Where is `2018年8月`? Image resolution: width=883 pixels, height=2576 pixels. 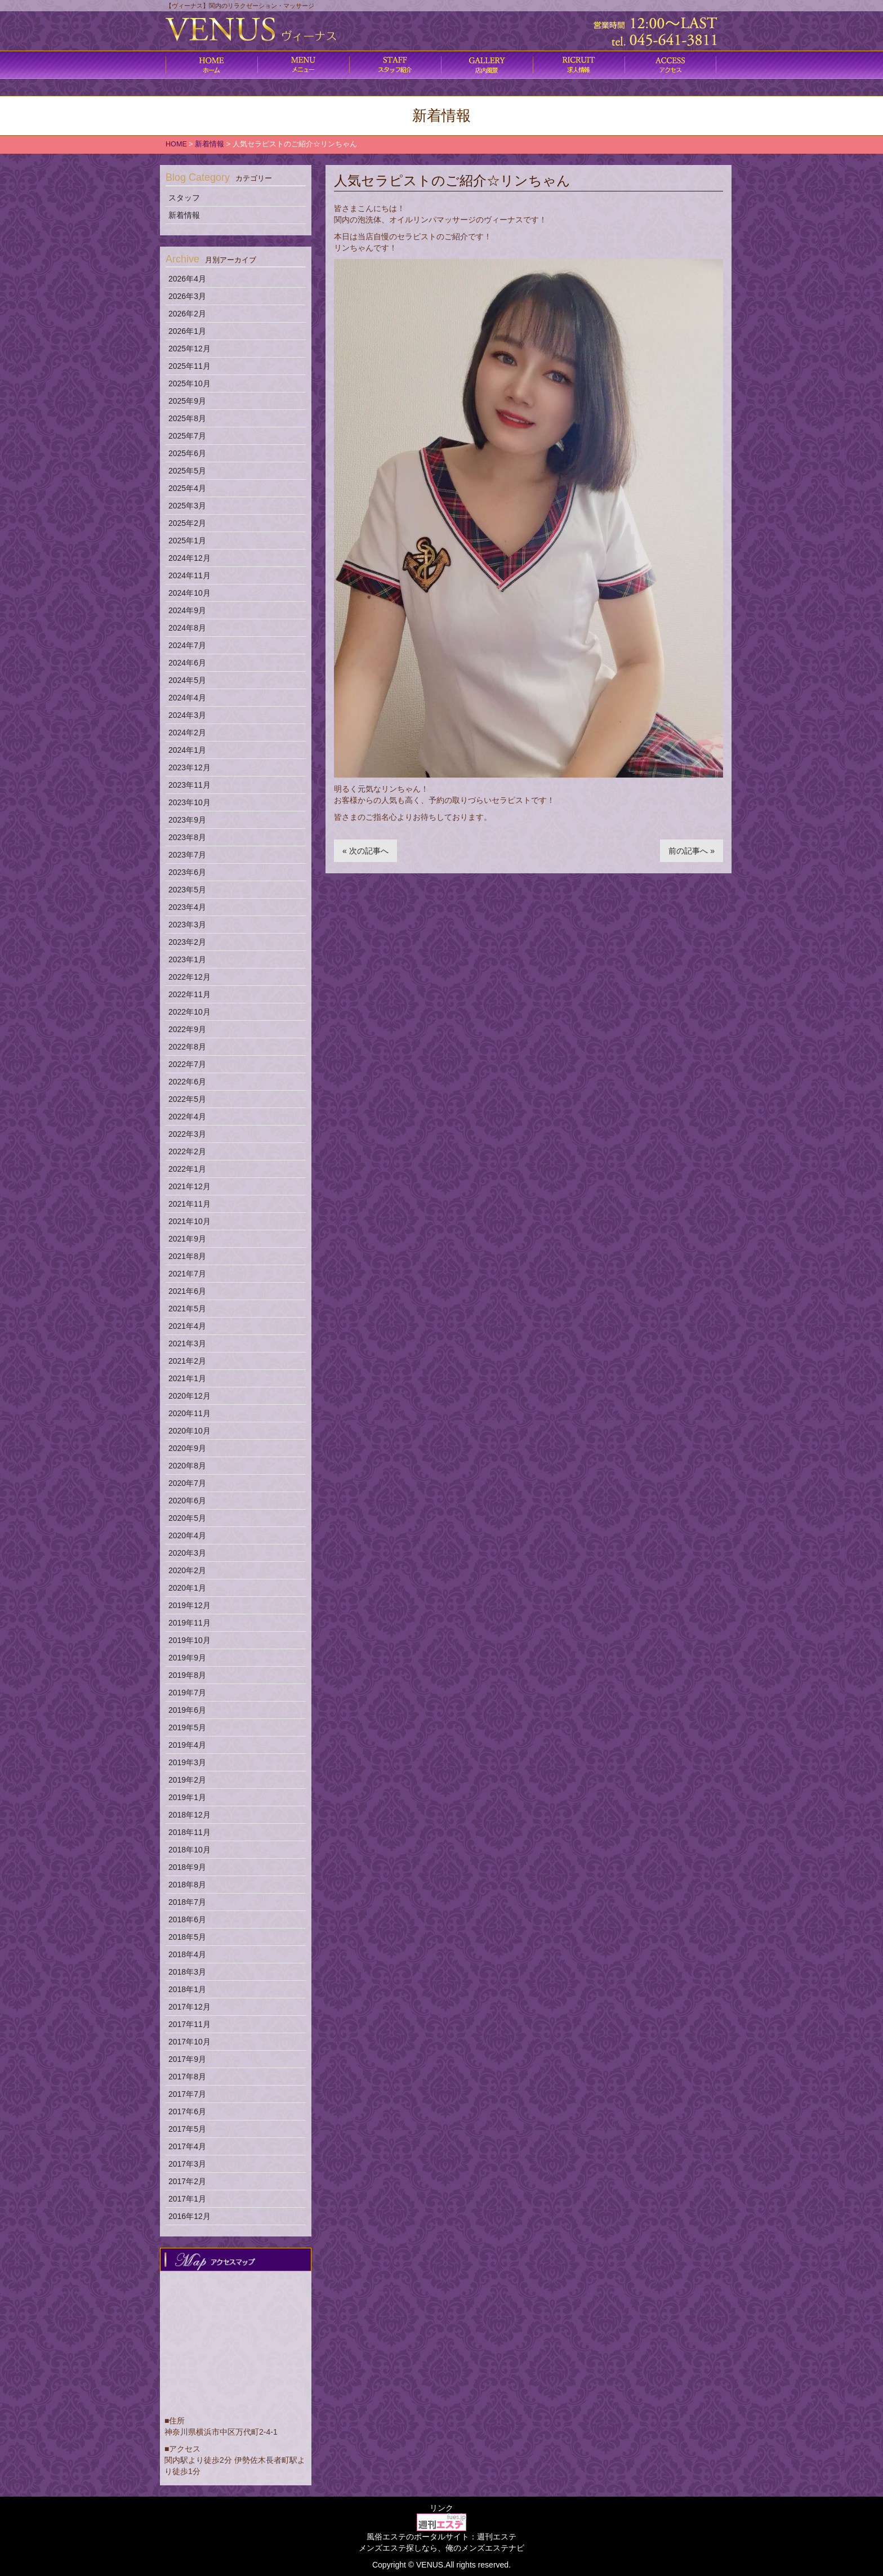 2018年8月 is located at coordinates (187, 1884).